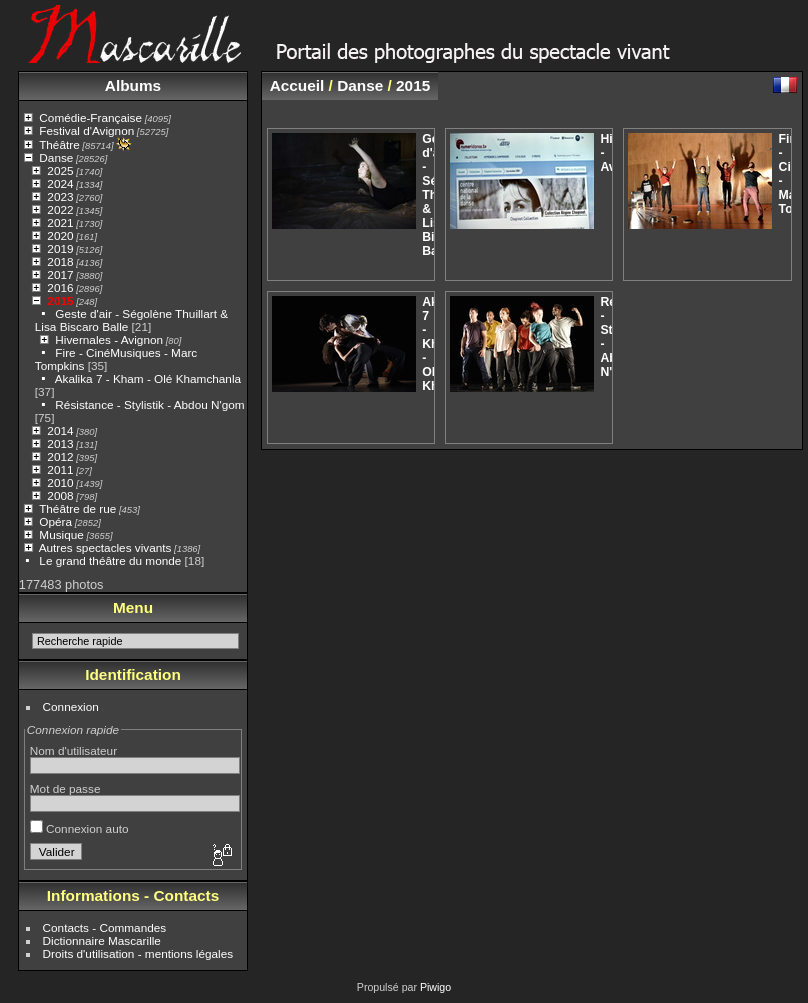 This screenshot has width=808, height=1003. I want to click on Piwigo, so click(435, 987).